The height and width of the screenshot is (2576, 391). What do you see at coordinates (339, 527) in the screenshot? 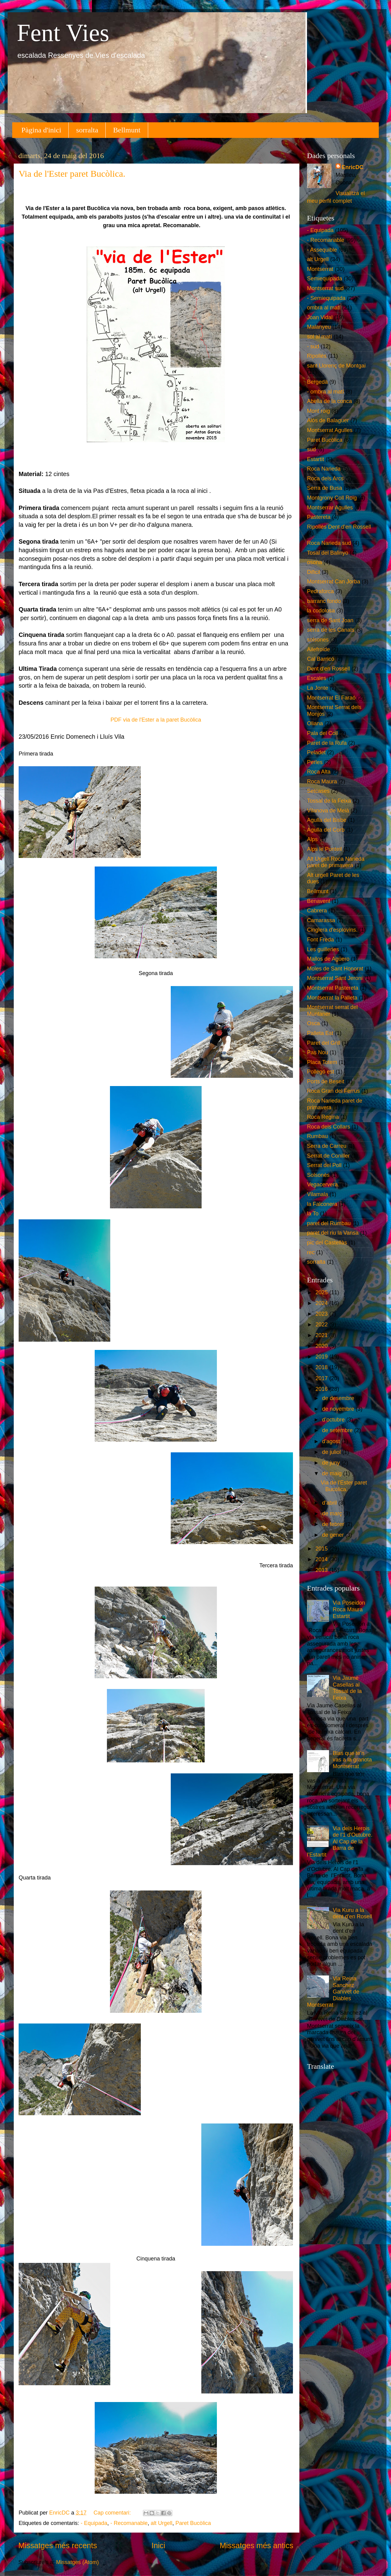
I see `Ripollès Dent d'en Rossell` at bounding box center [339, 527].